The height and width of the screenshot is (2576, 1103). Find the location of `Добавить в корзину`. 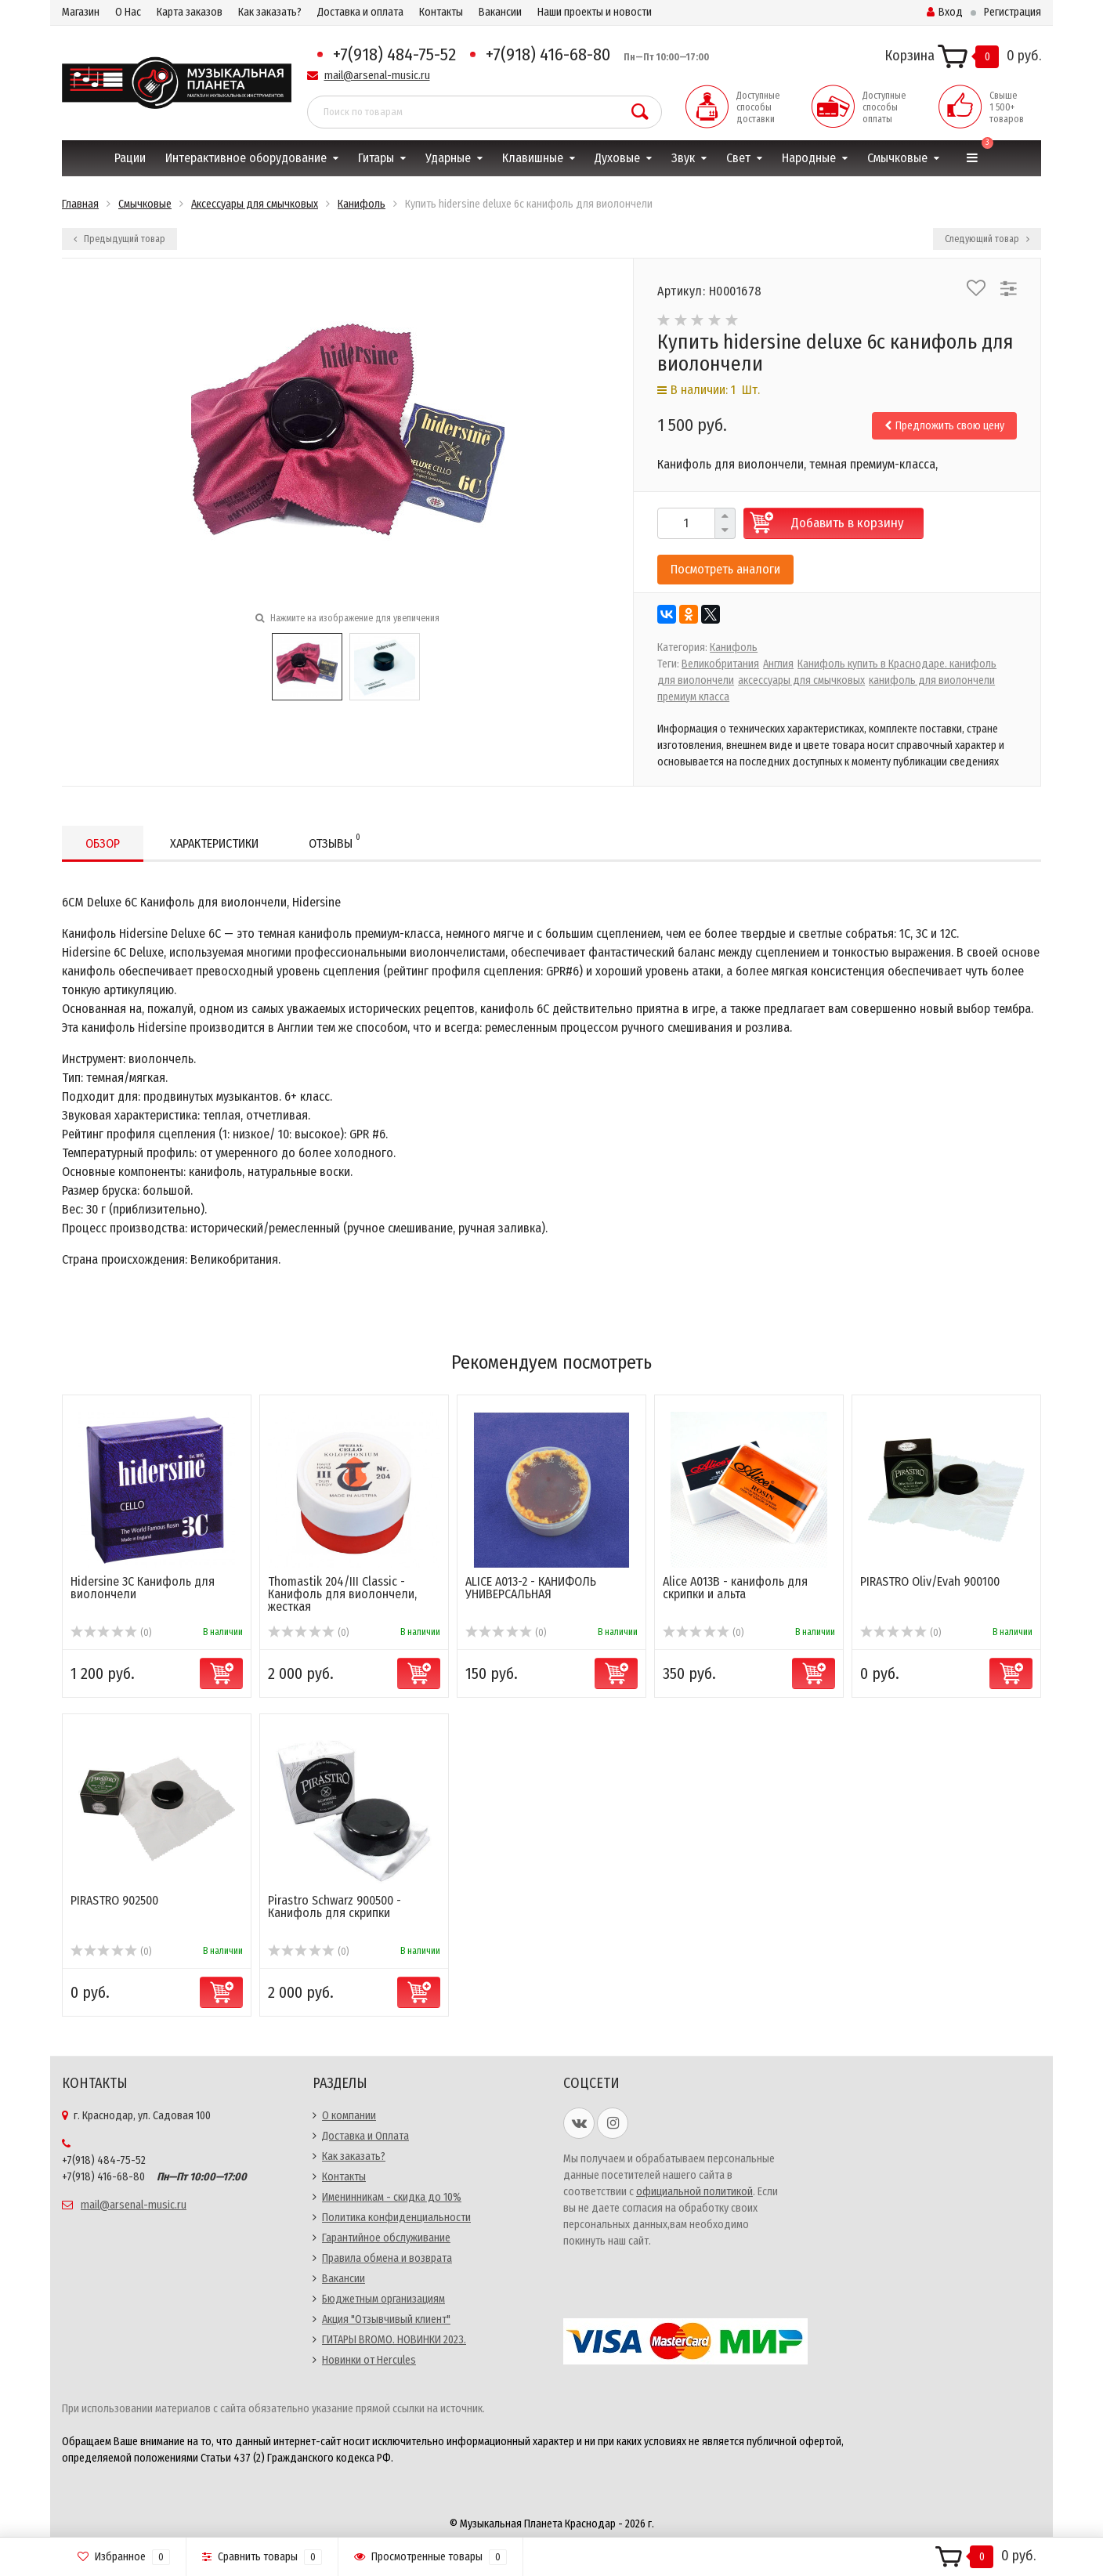

Добавить в корзину is located at coordinates (847, 523).